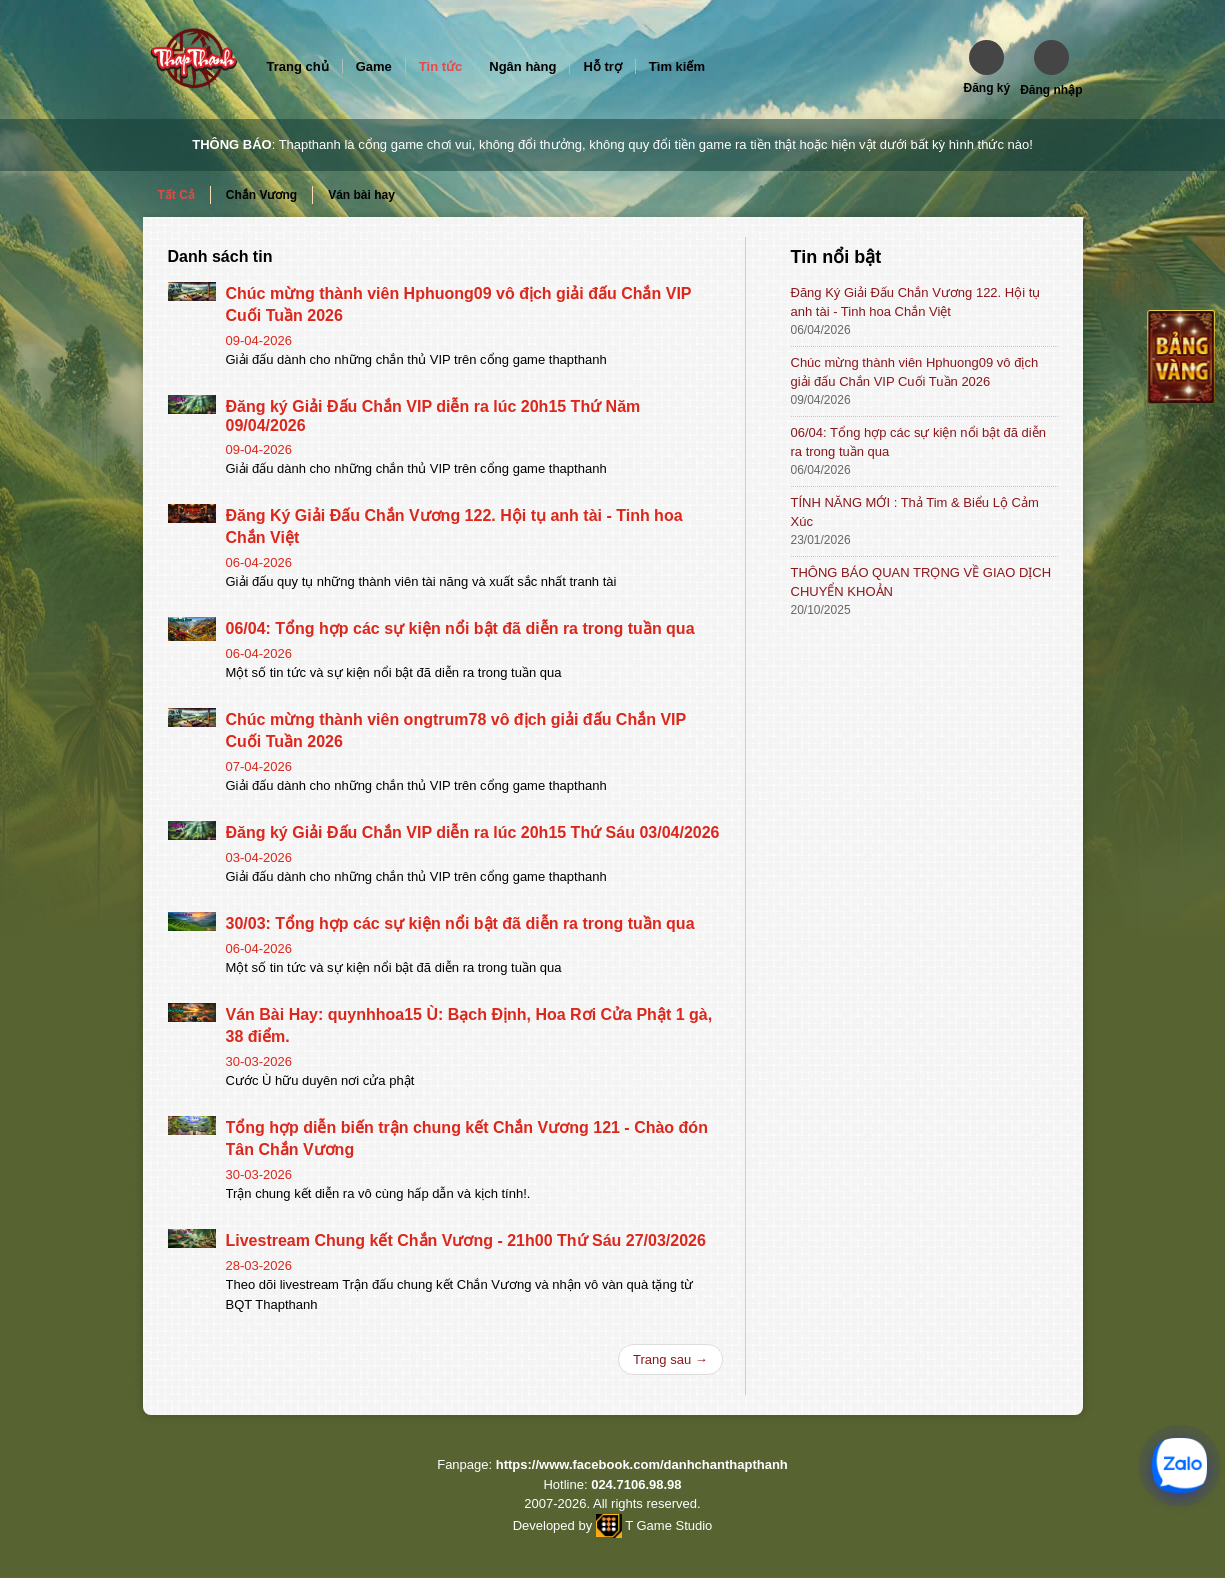  What do you see at coordinates (677, 66) in the screenshot?
I see `Tìm kiếm` at bounding box center [677, 66].